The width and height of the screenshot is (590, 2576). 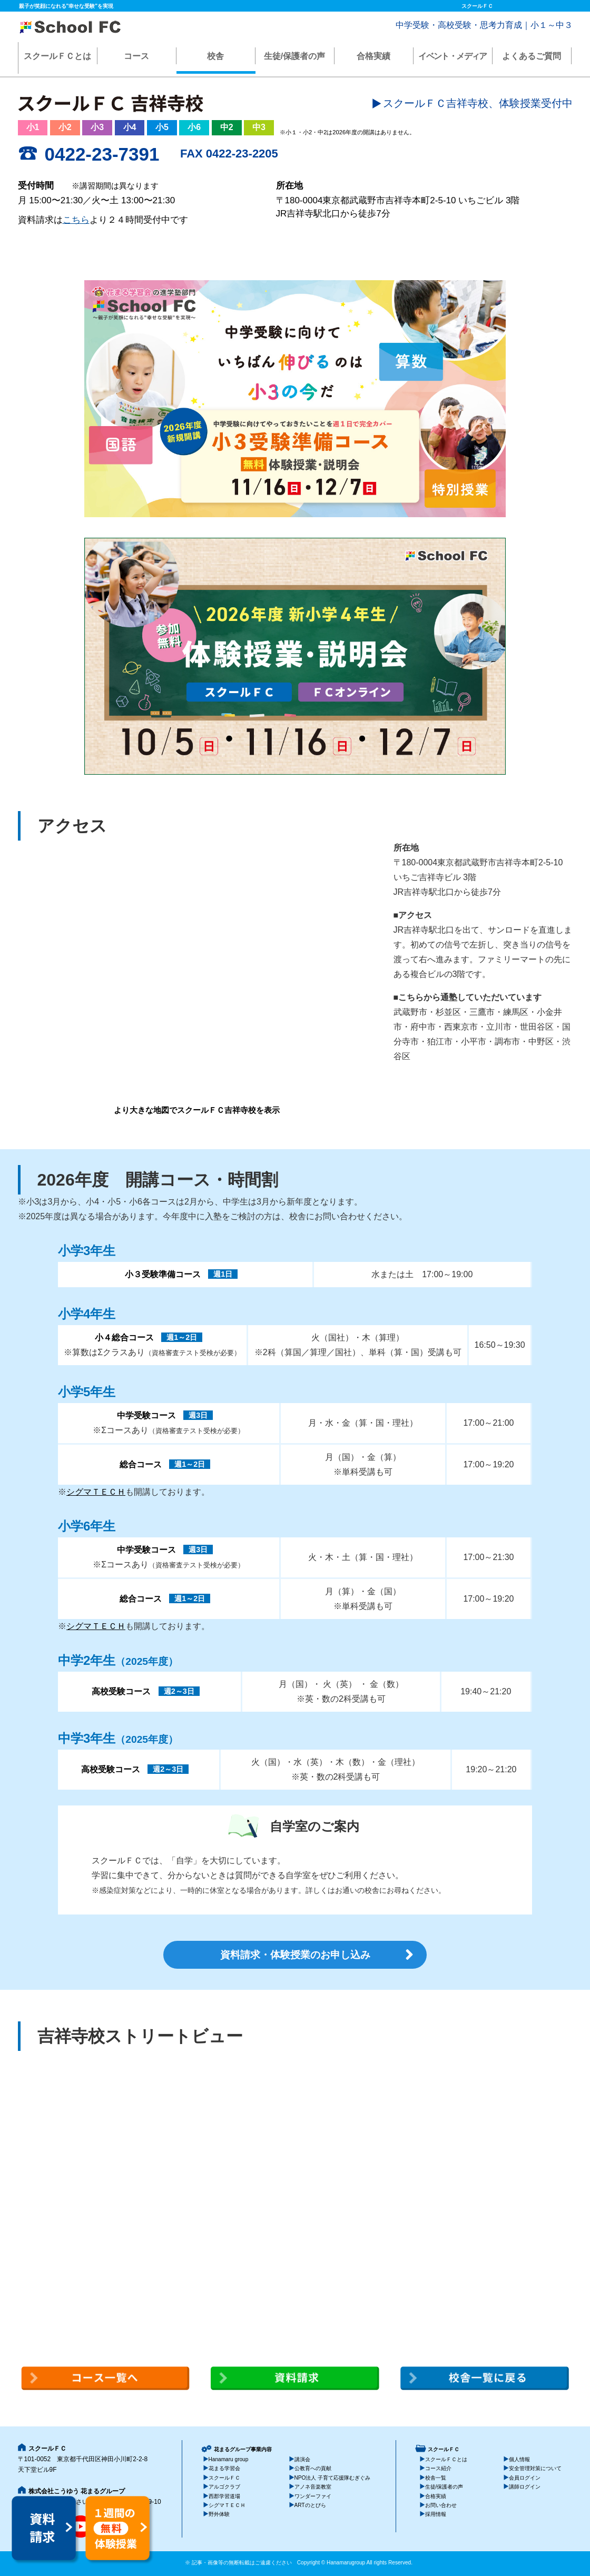 What do you see at coordinates (310, 2505) in the screenshot?
I see `ARTのとびら` at bounding box center [310, 2505].